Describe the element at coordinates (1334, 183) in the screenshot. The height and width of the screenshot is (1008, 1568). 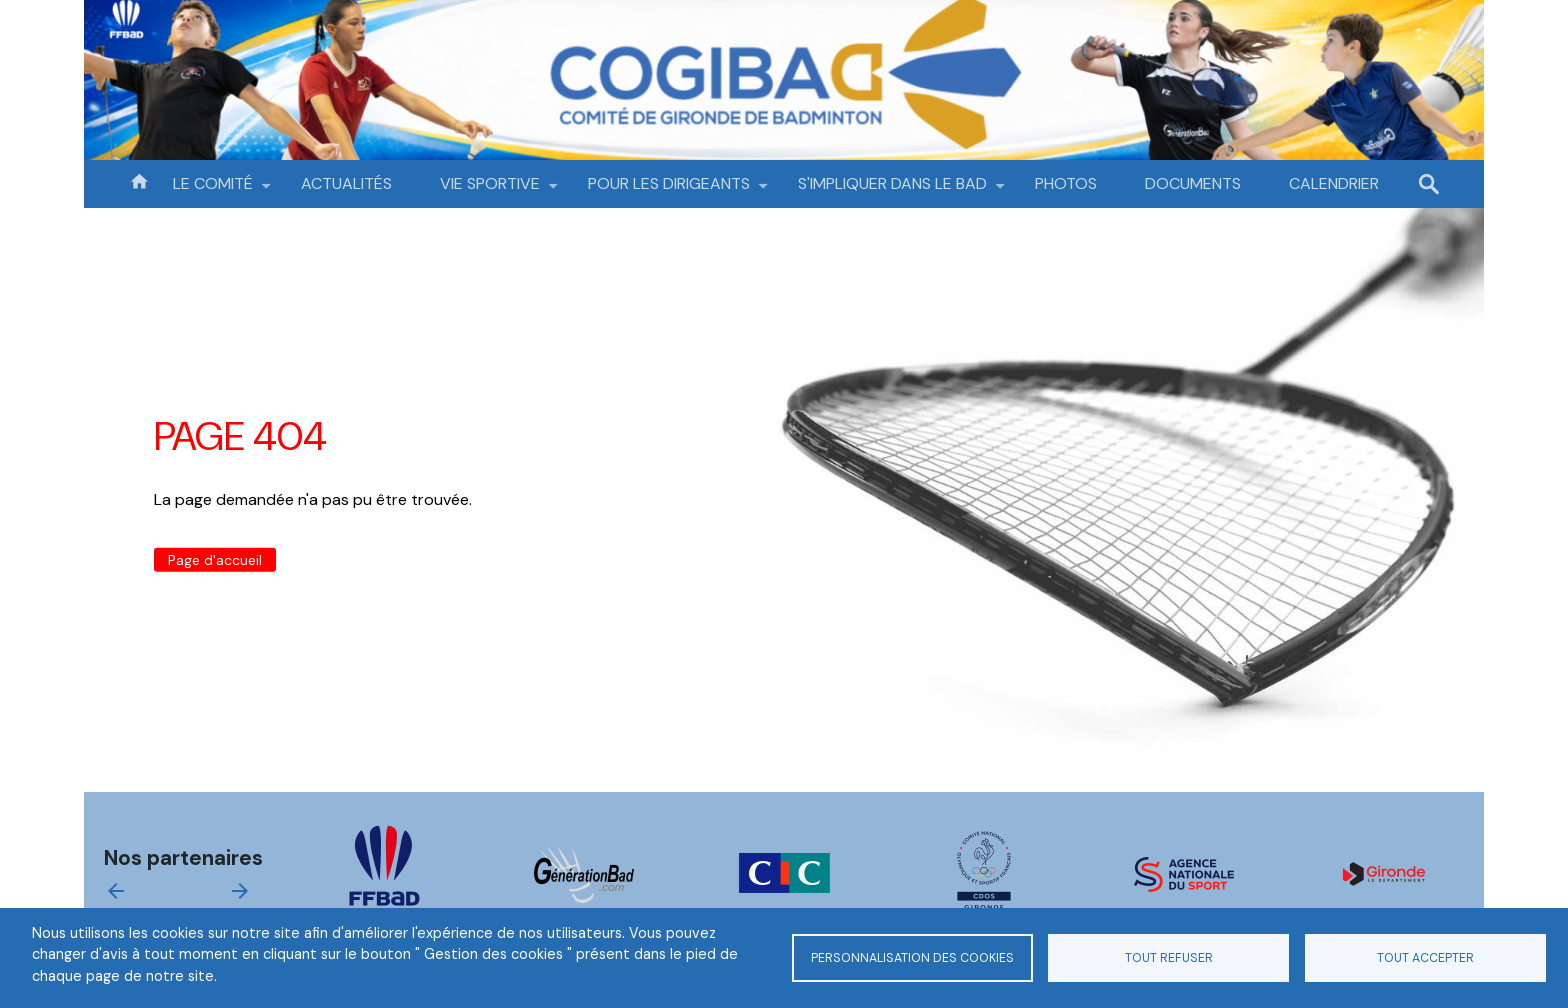
I see `CALENDRIER [menuitem]` at that location.